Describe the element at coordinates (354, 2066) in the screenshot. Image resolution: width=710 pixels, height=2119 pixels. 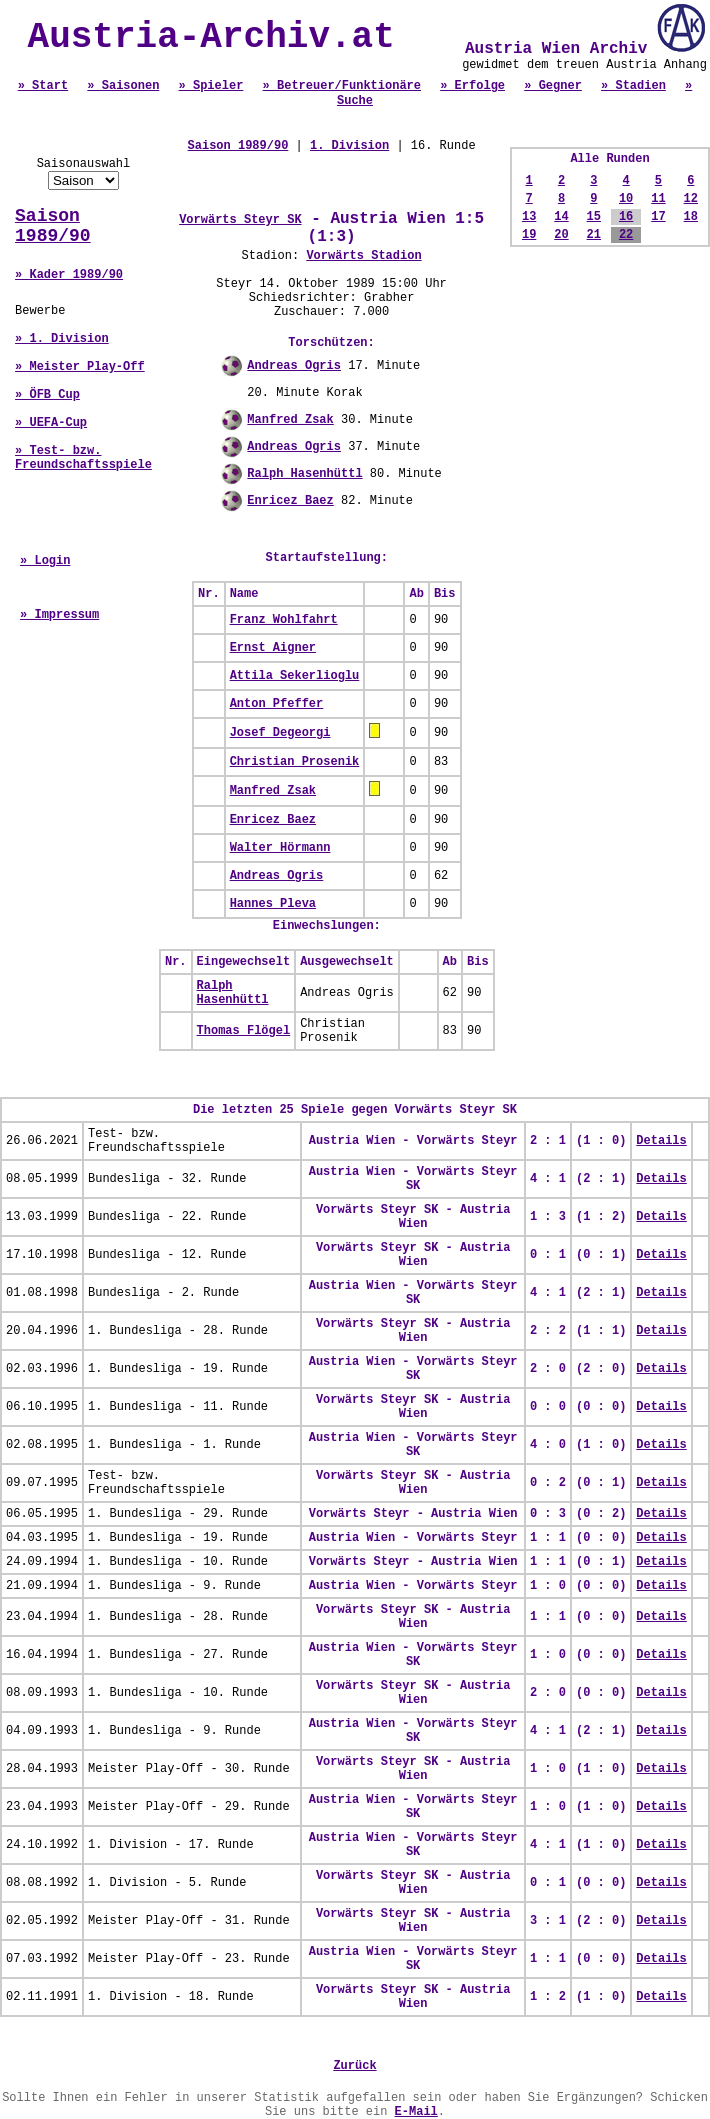
I see `Zurück` at that location.